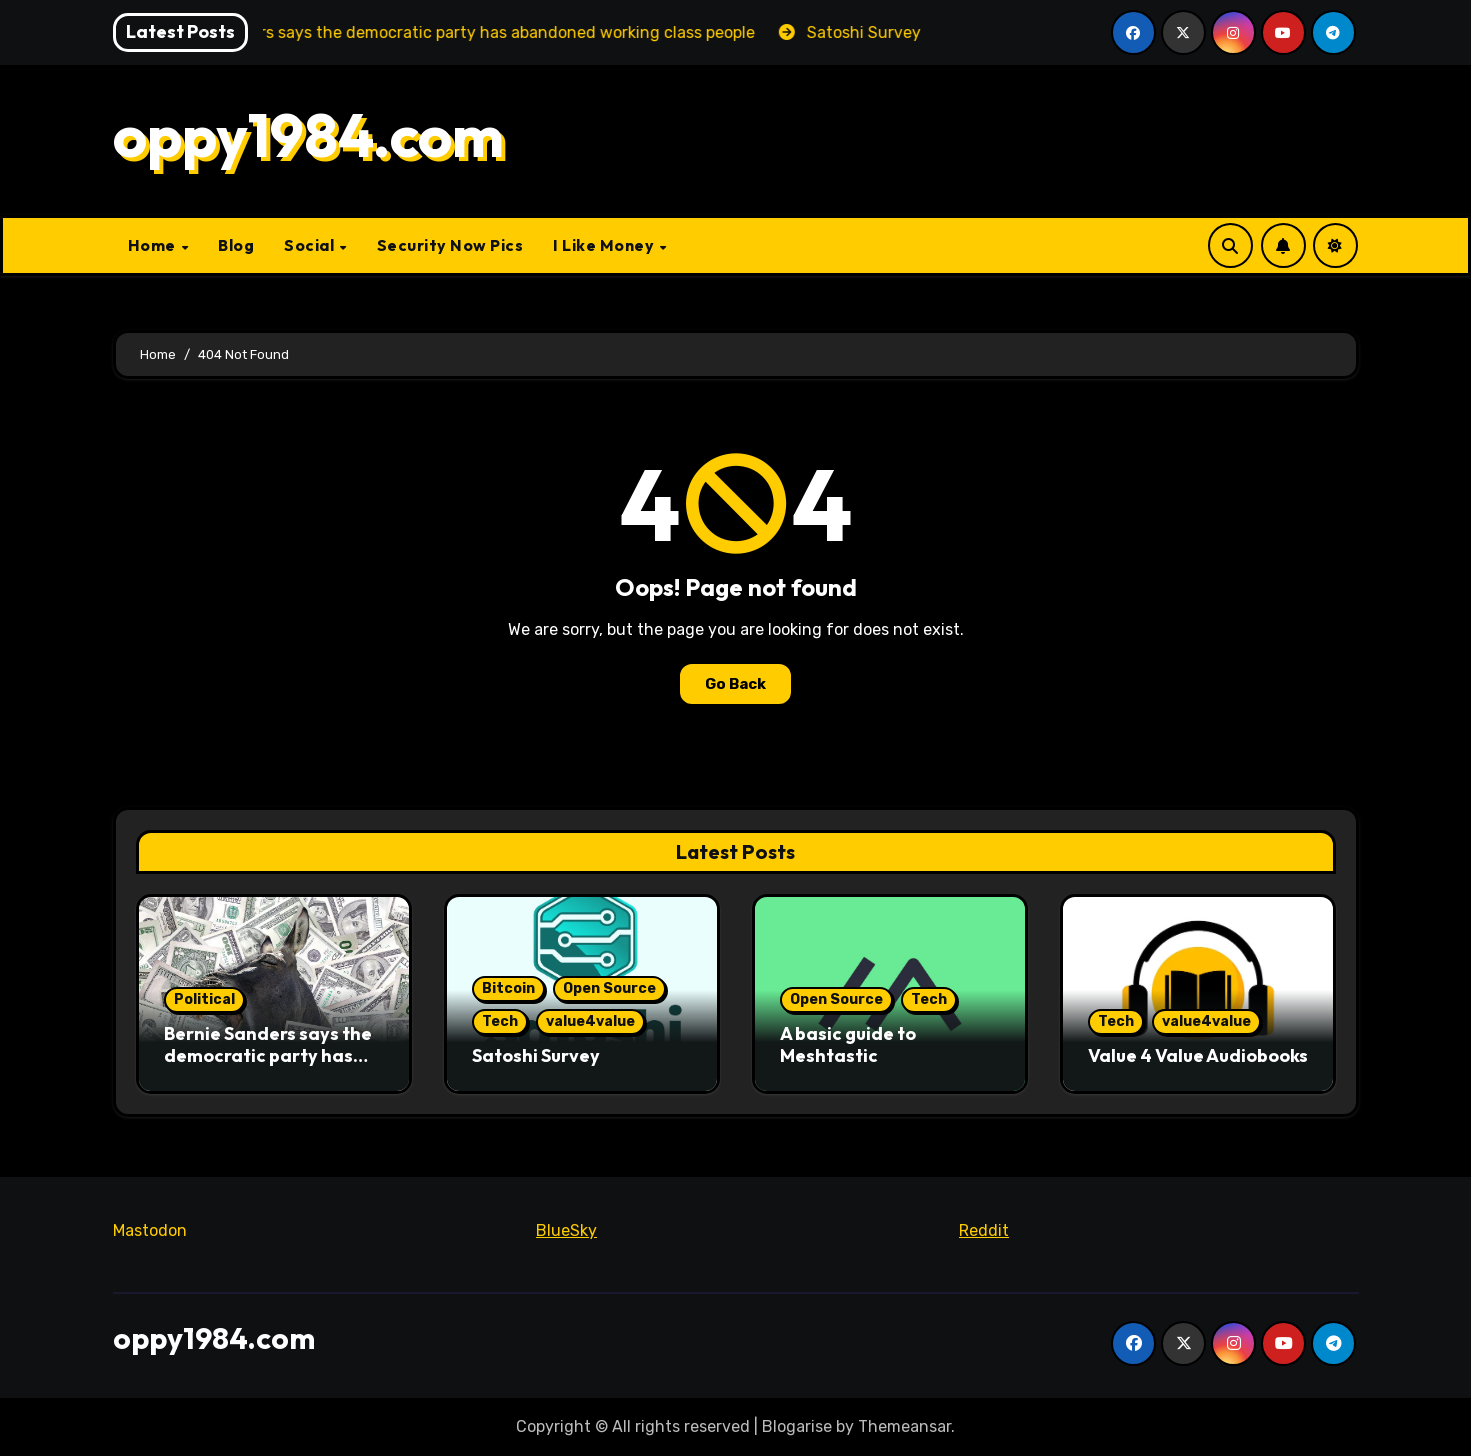  I want to click on Bernie Sanders says the democratic party has abandoned working class people, so click(268, 1066).